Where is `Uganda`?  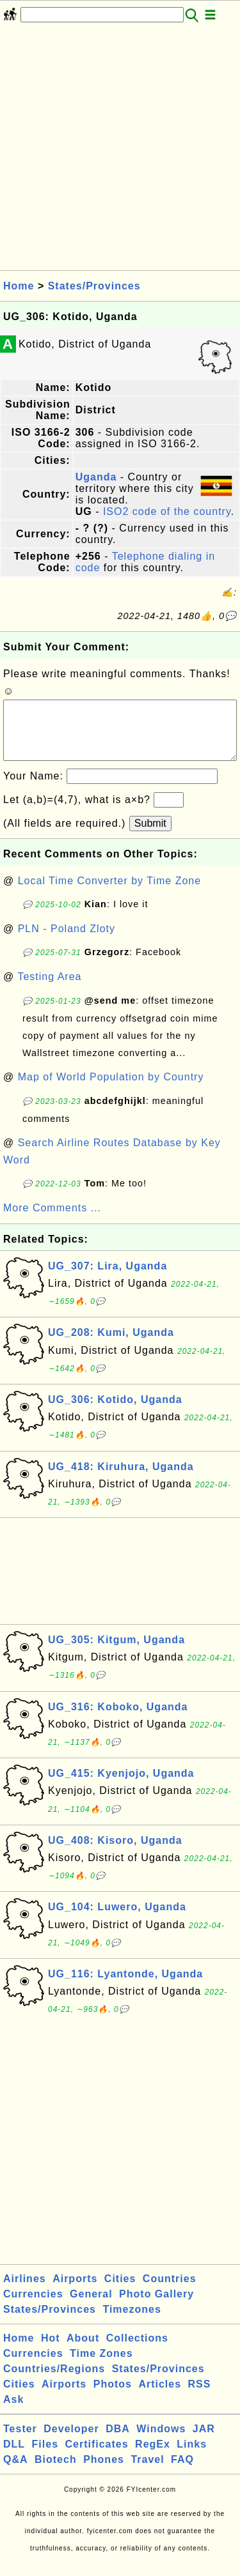 Uganda is located at coordinates (96, 476).